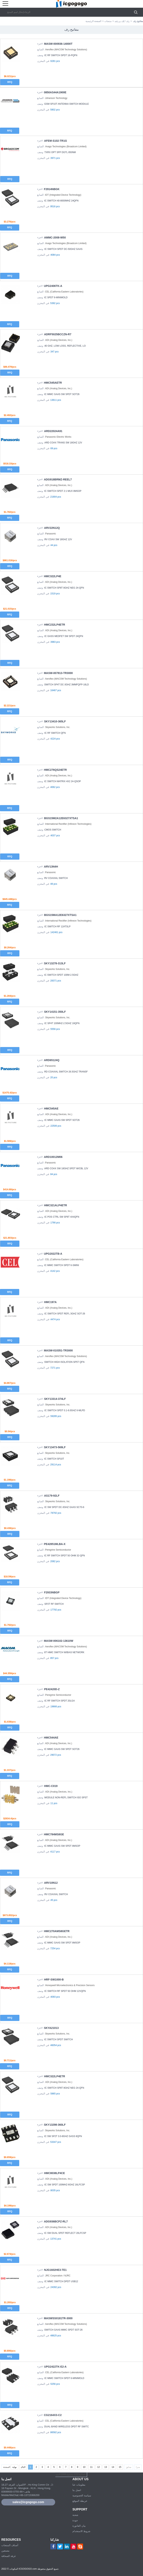 The width and height of the screenshot is (143, 2576). What do you see at coordinates (57, 2275) in the screenshot?
I see `JRC Corporation / NJRC` at bounding box center [57, 2275].